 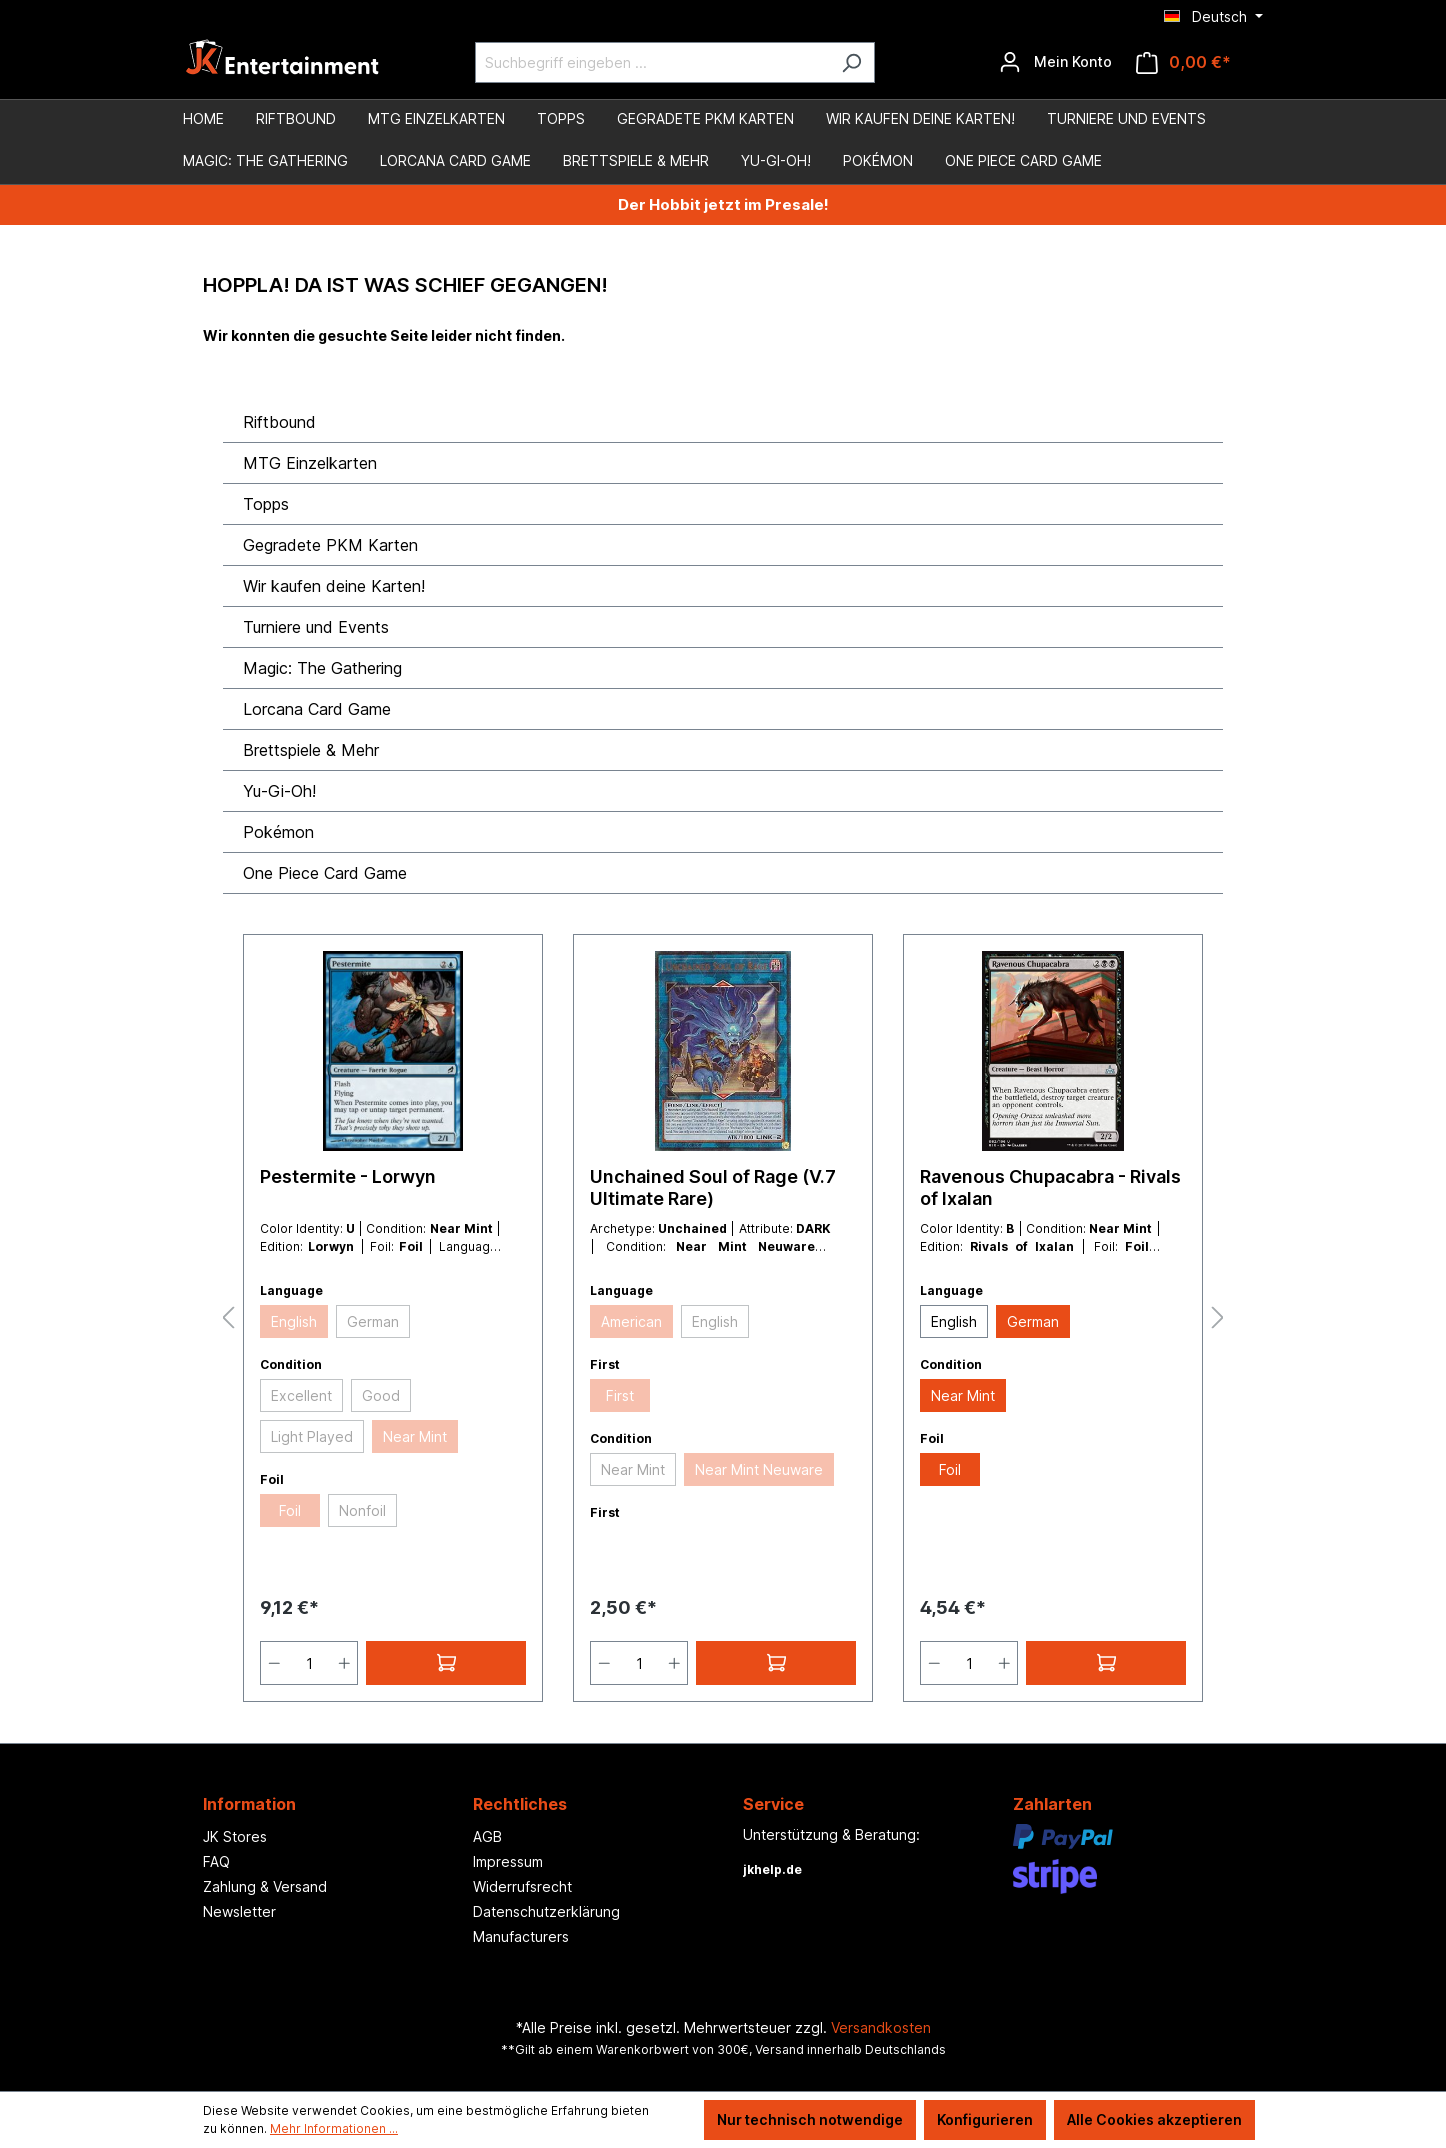 I want to click on Brettspiele & Mehr, so click(x=311, y=750).